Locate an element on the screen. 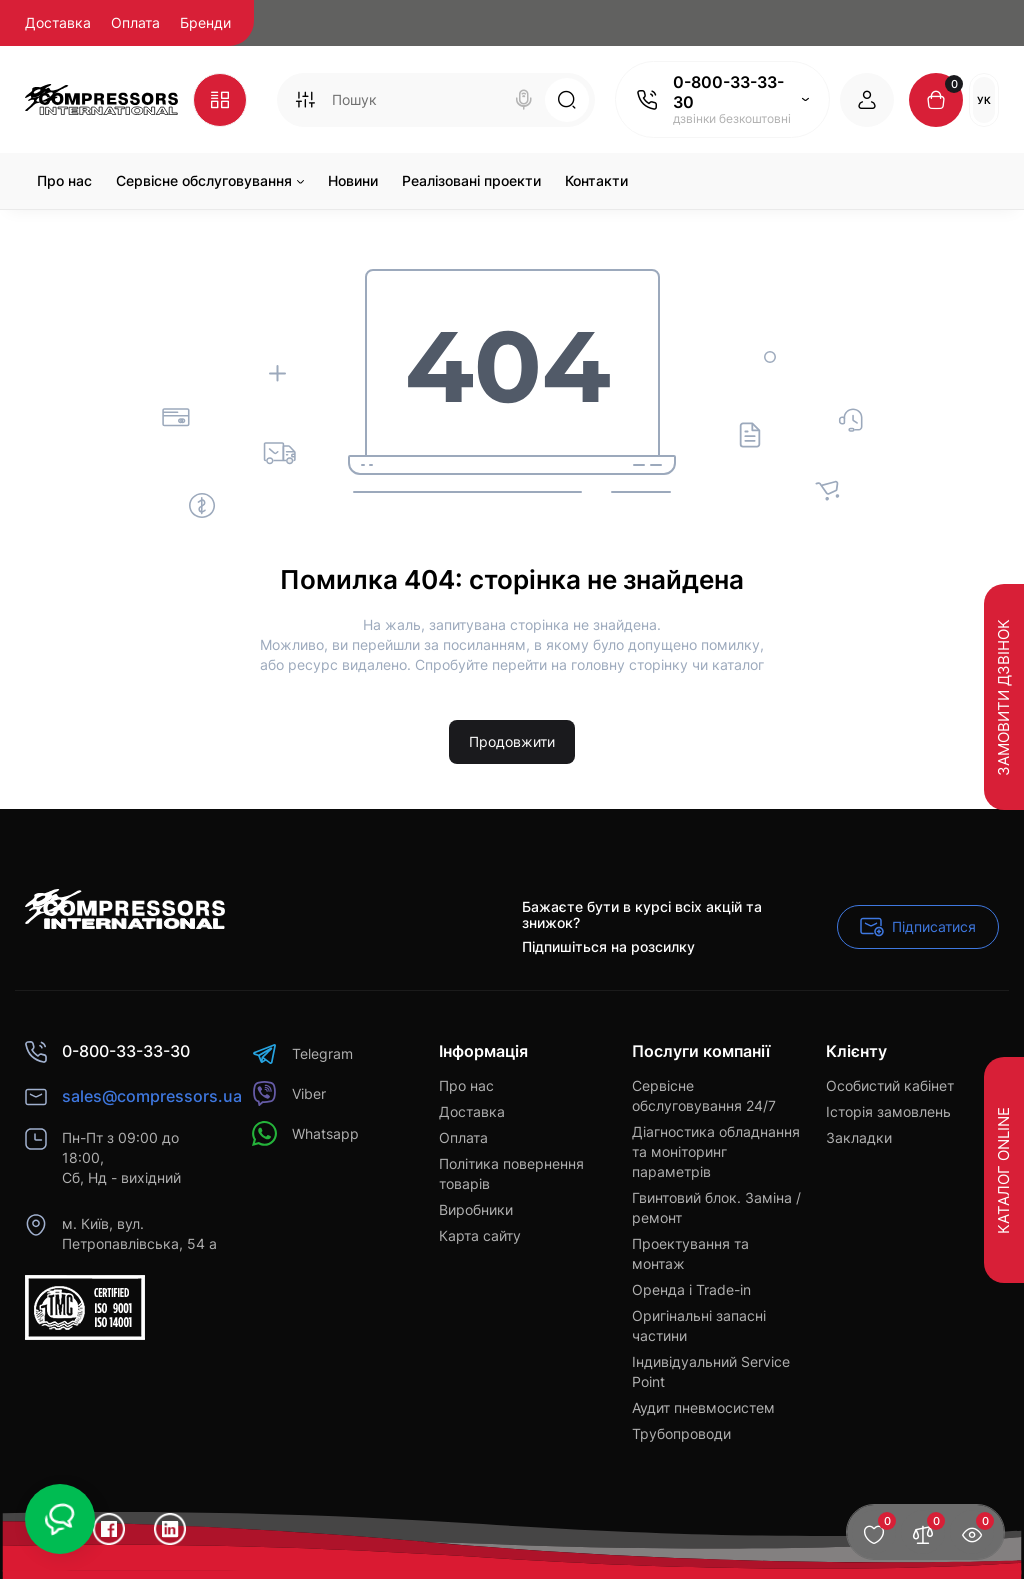 Image resolution: width=1024 pixels, height=1579 pixels. Whatsapp is located at coordinates (305, 1133).